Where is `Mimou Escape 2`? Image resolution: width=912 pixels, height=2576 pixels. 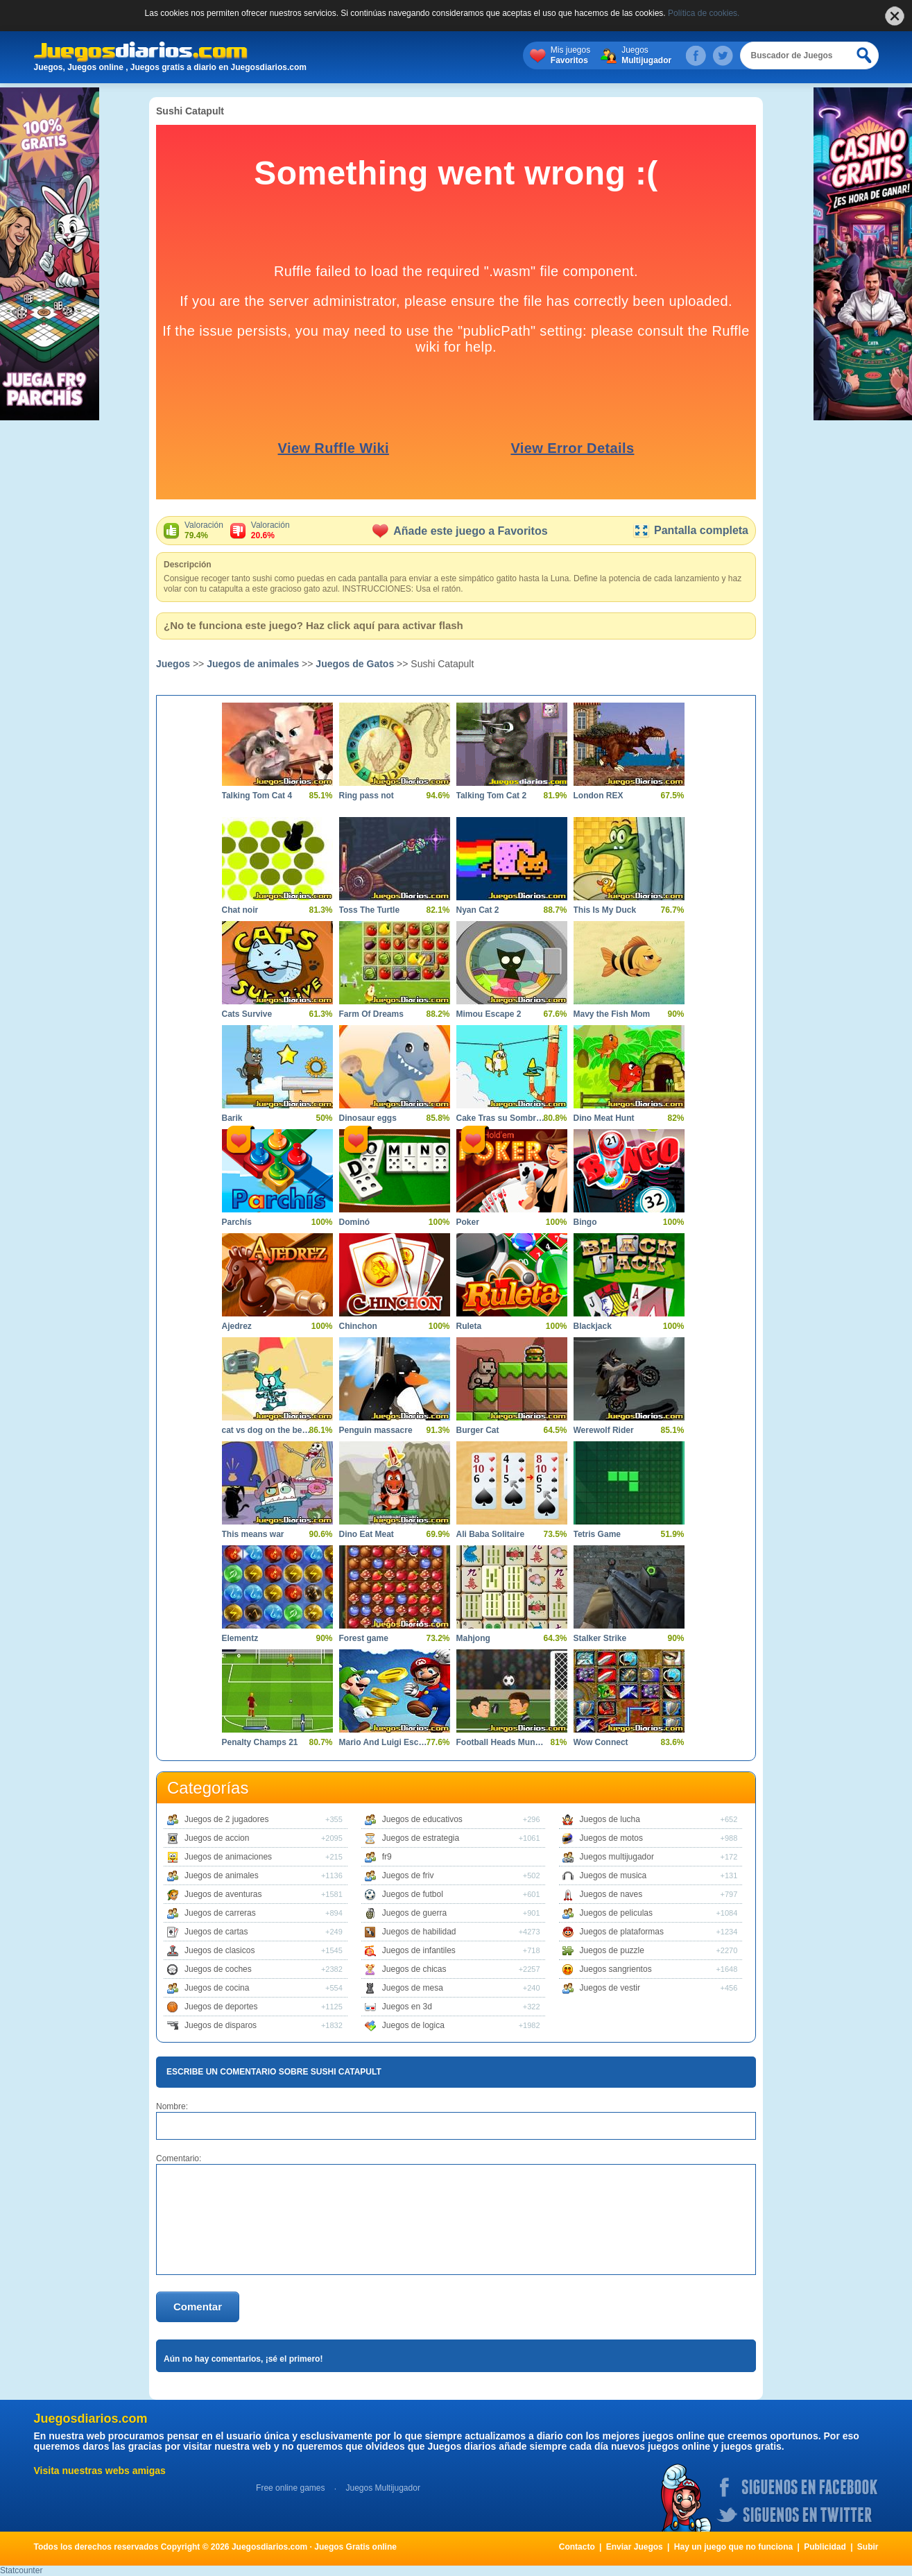 Mimou Escape 2 is located at coordinates (489, 1014).